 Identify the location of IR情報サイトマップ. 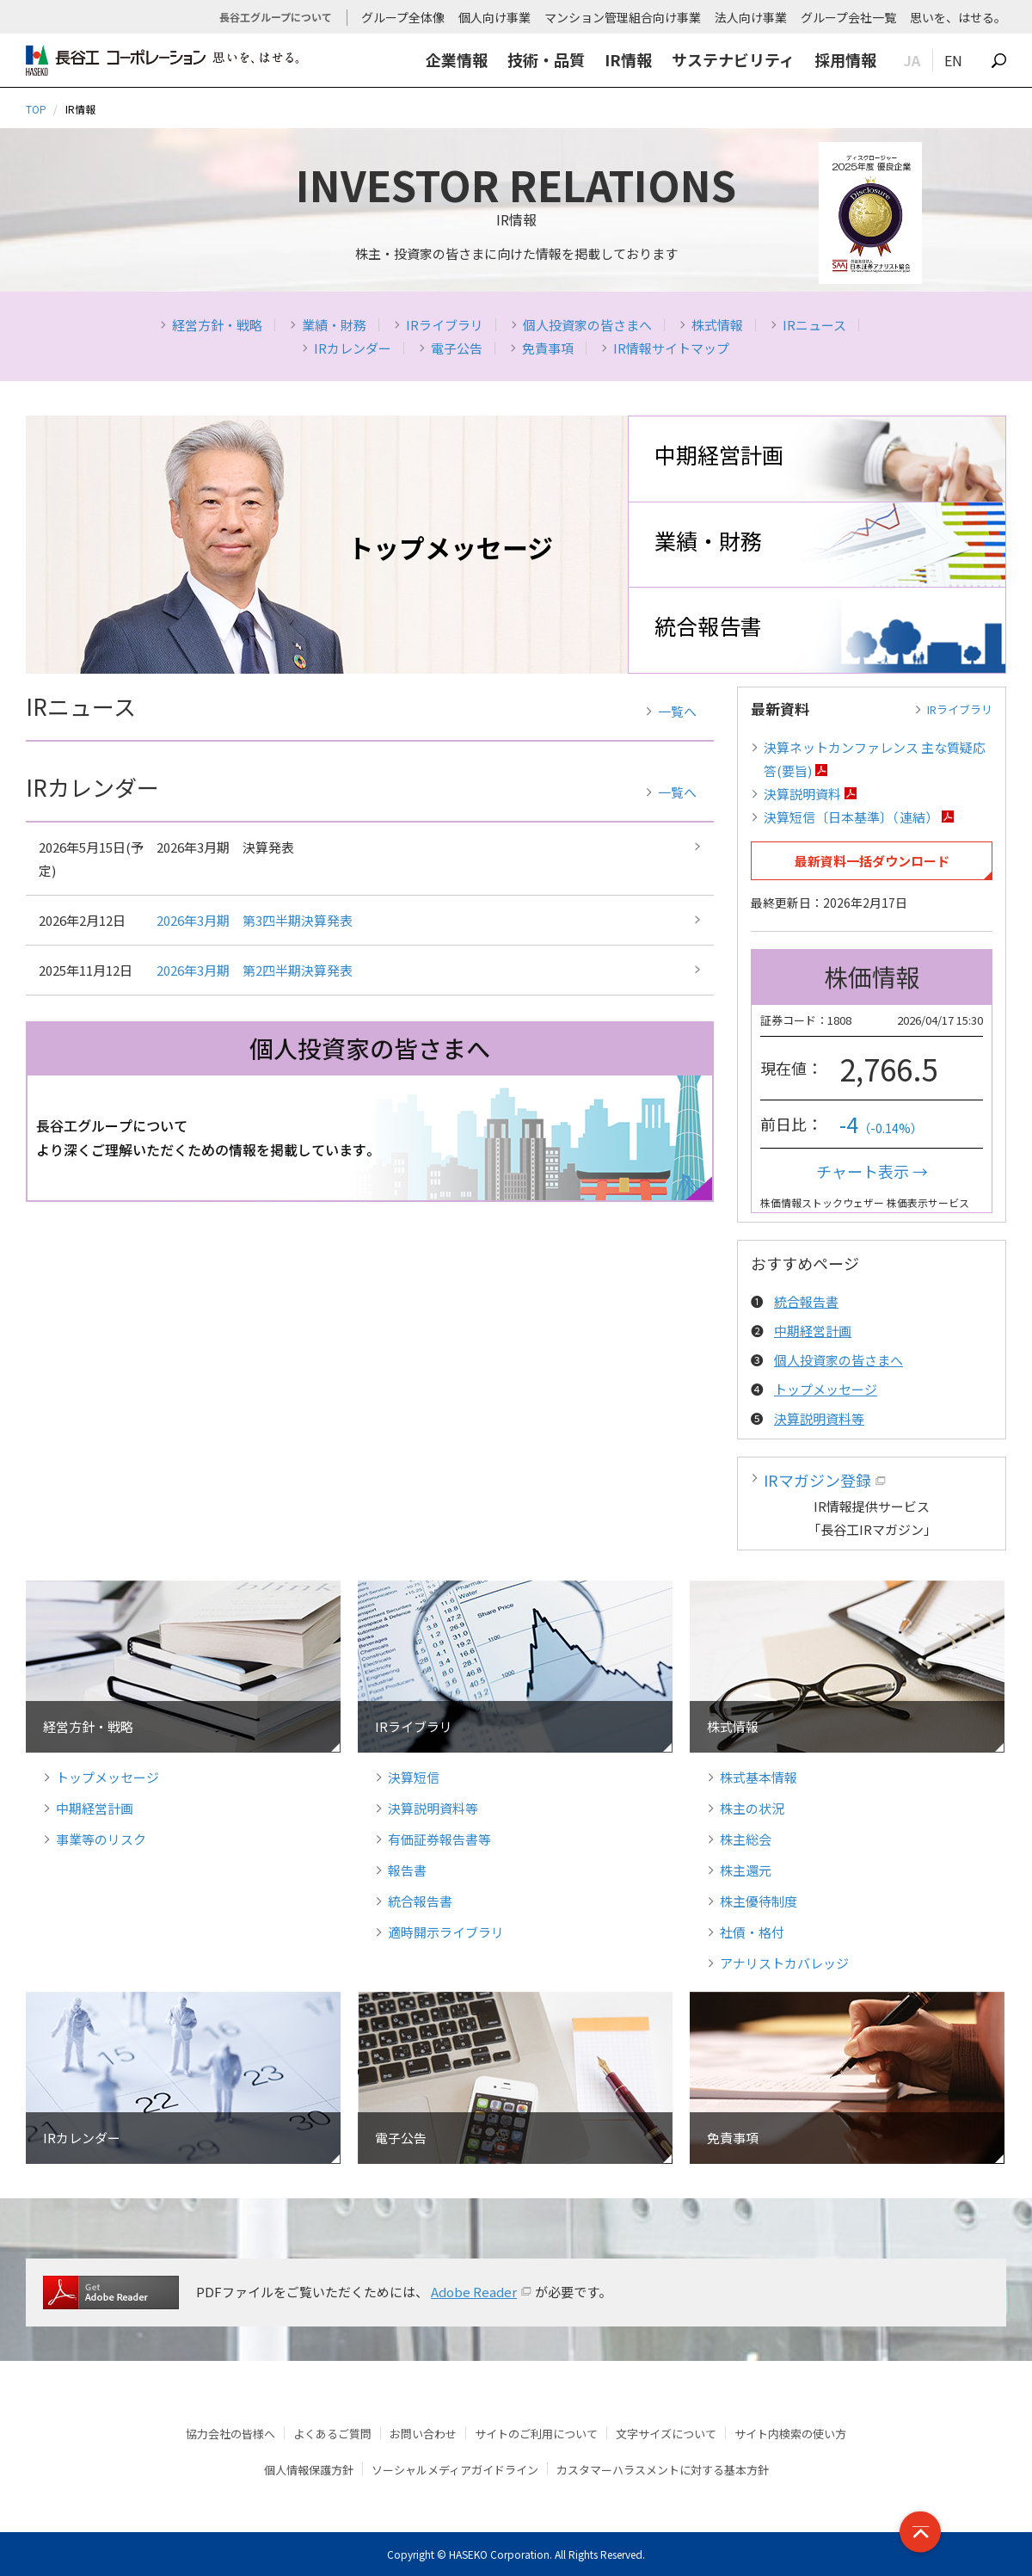
(671, 348).